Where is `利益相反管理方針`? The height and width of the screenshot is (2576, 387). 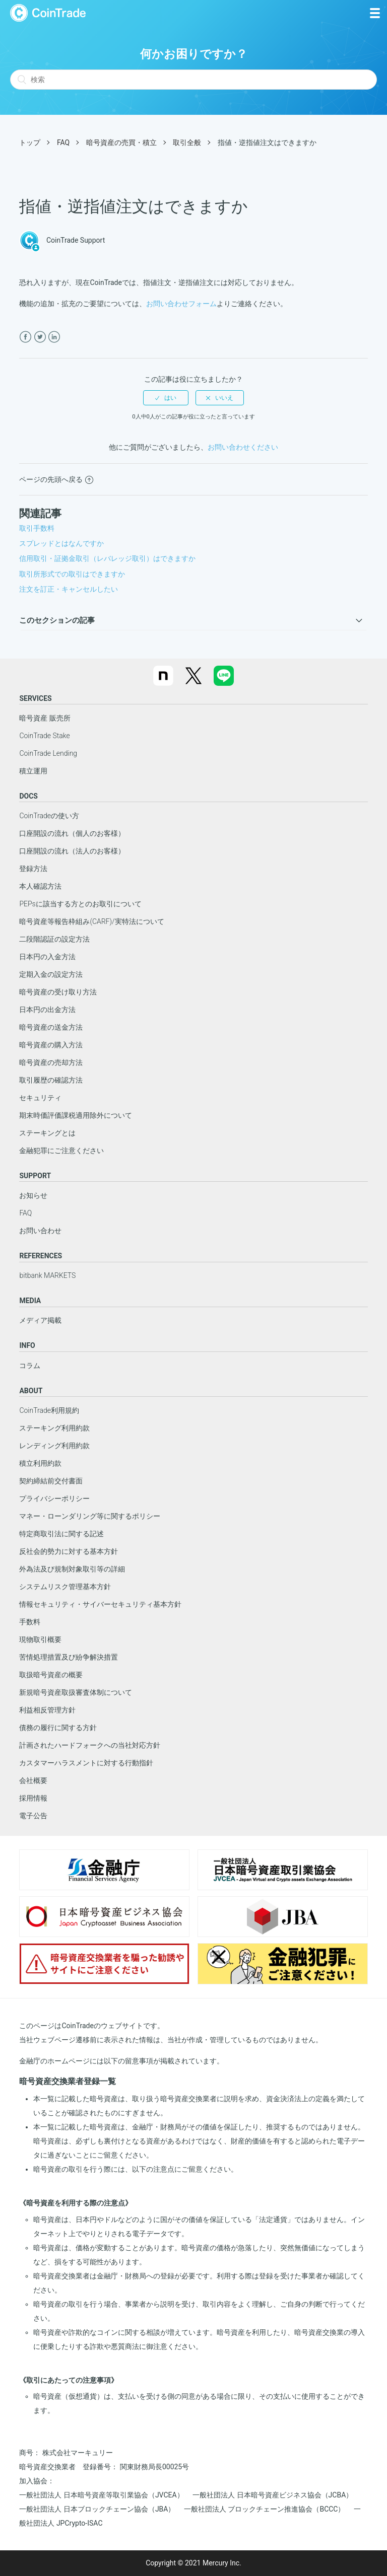
利益相反管理方針 is located at coordinates (47, 1710).